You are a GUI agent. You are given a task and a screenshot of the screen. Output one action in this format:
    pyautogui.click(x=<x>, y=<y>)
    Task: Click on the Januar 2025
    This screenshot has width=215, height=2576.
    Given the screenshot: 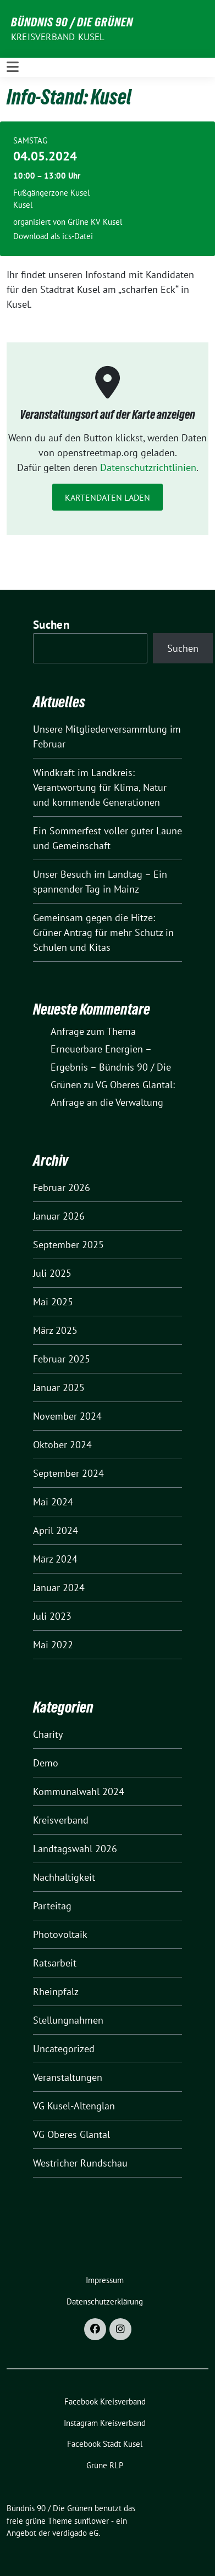 What is the action you would take?
    pyautogui.click(x=59, y=1387)
    